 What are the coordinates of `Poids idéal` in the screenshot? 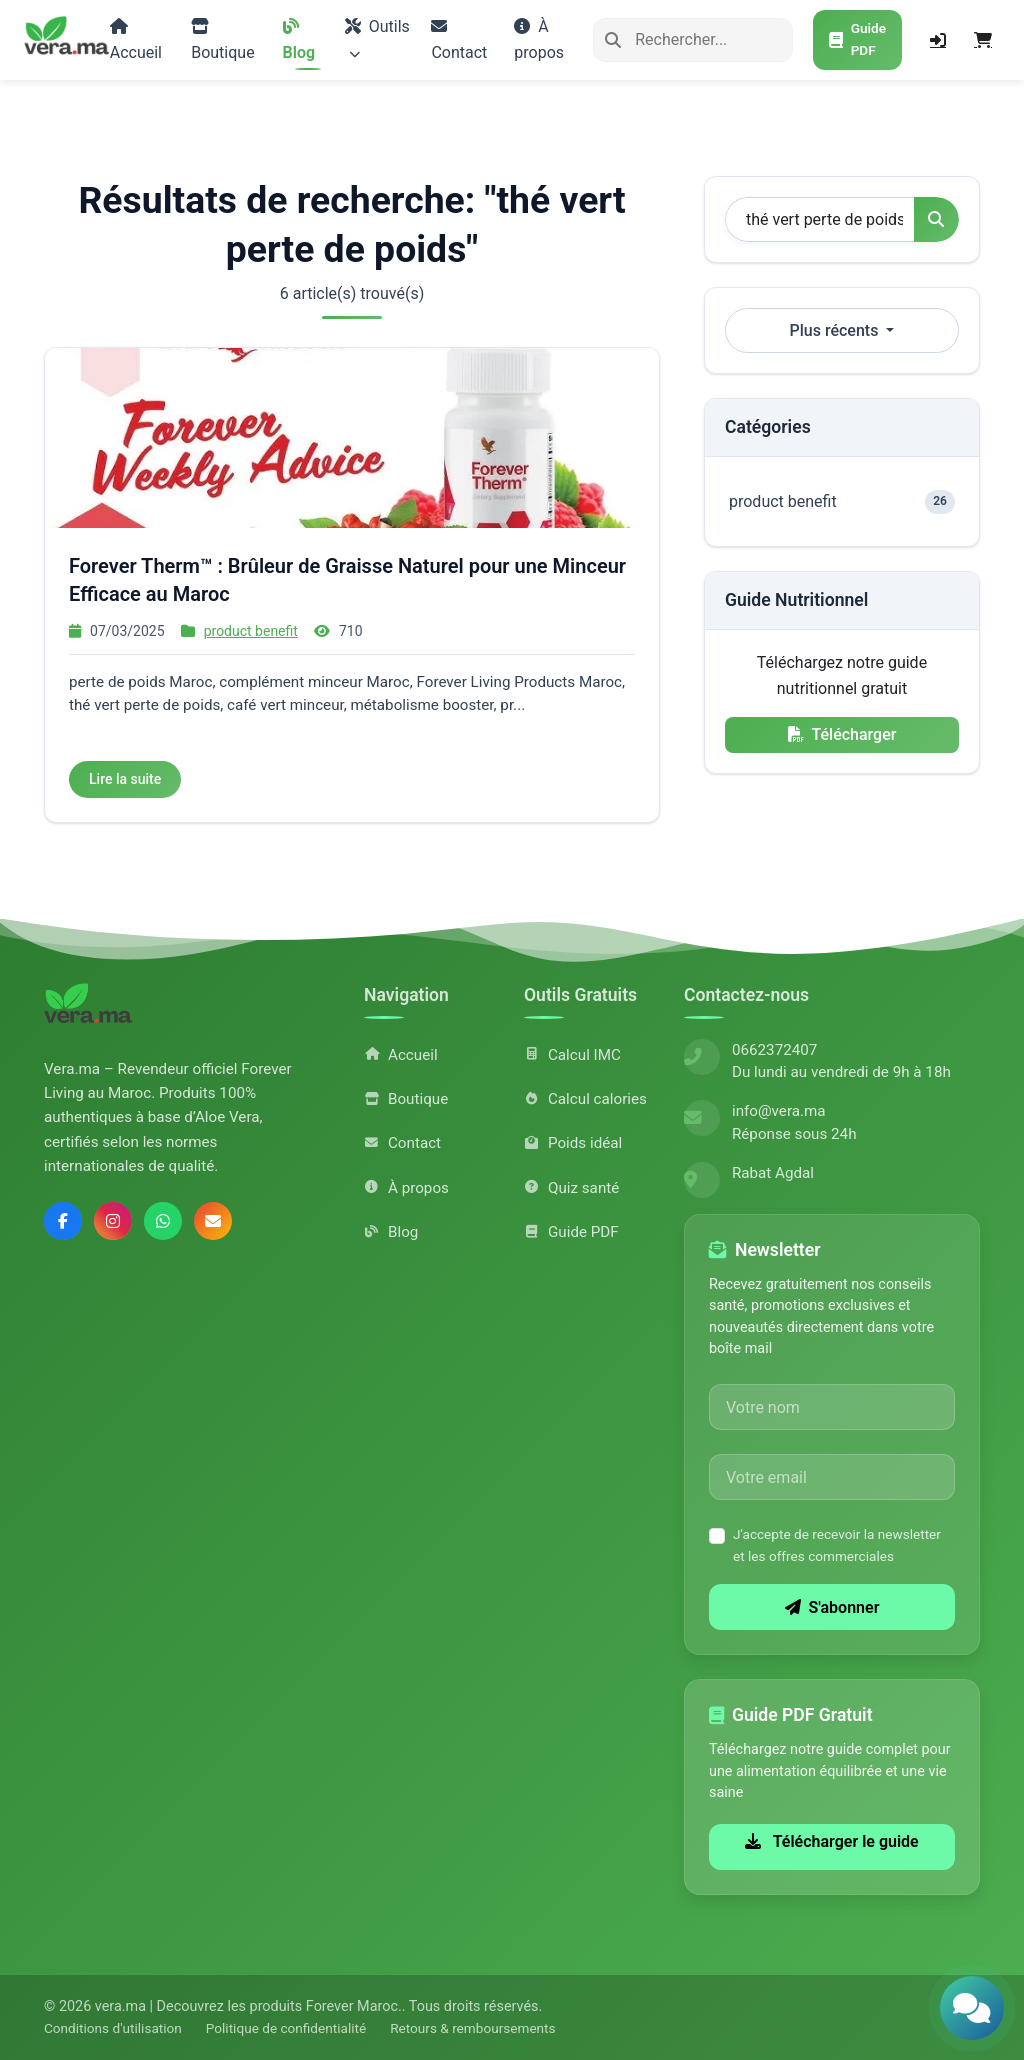 It's located at (573, 1143).